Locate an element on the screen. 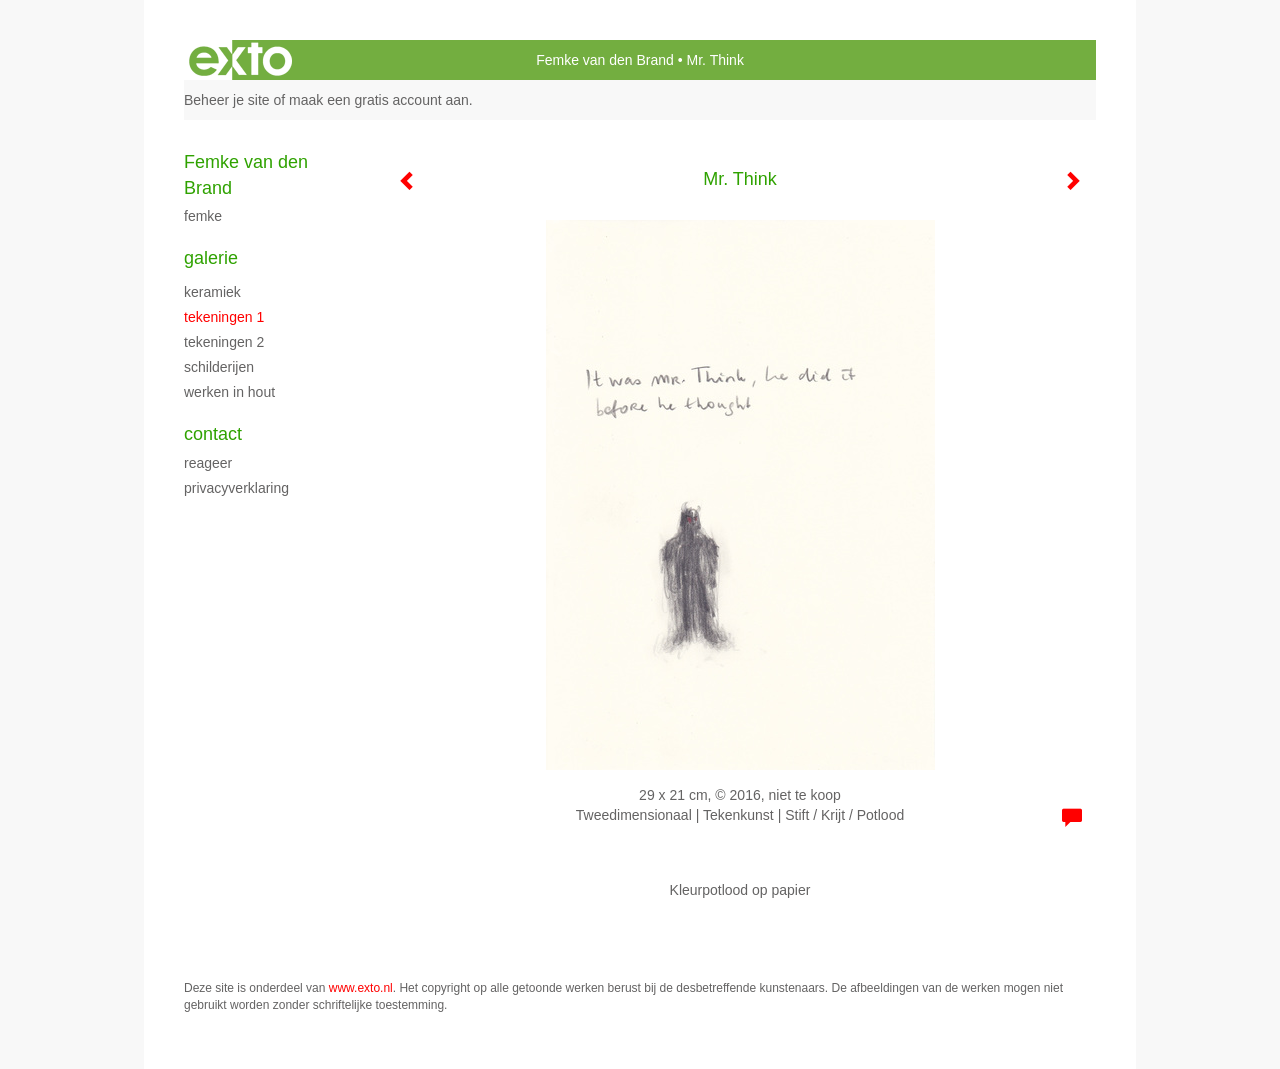  maak een gratis account aan is located at coordinates (379, 100).